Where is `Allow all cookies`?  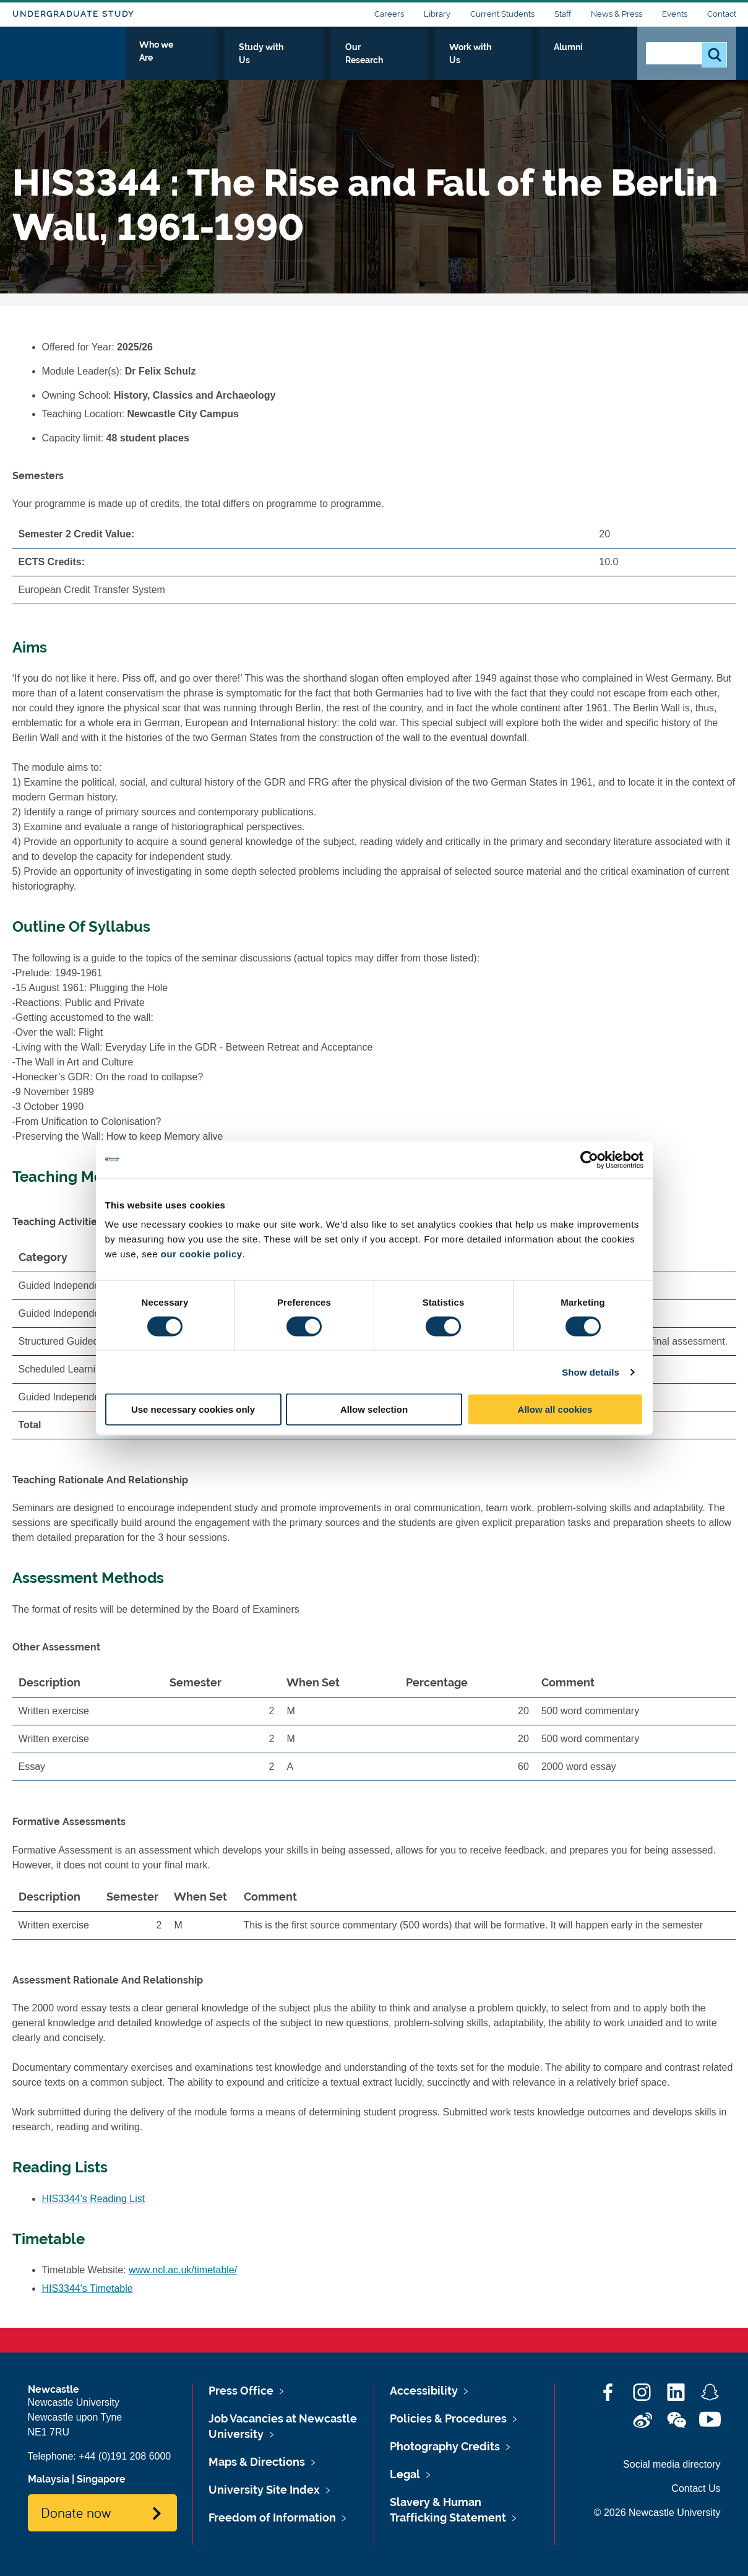 Allow all cookies is located at coordinates (555, 1409).